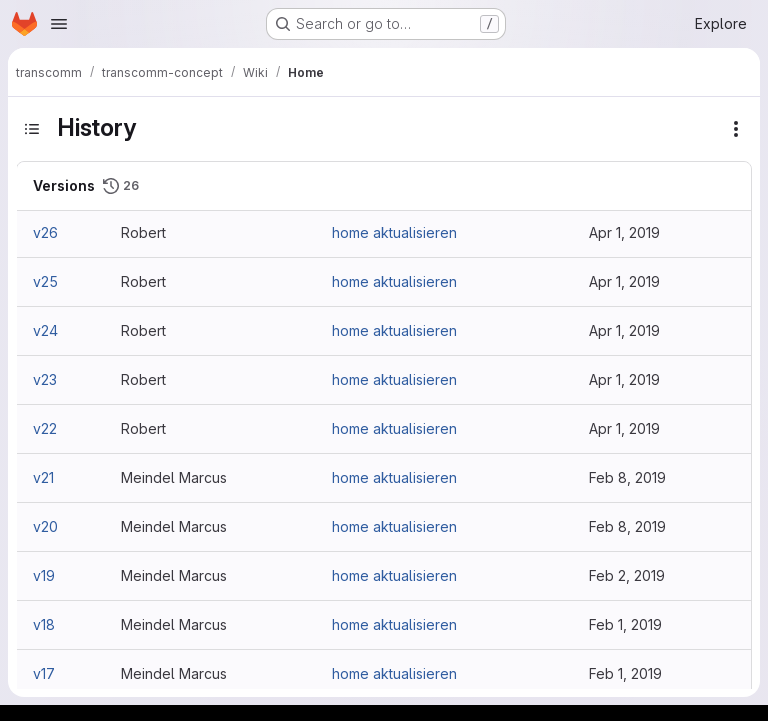 The image size is (768, 721). Describe the element at coordinates (624, 379) in the screenshot. I see `Apr 1, 2019 [Apr 1, 2019 9:03am]` at that location.